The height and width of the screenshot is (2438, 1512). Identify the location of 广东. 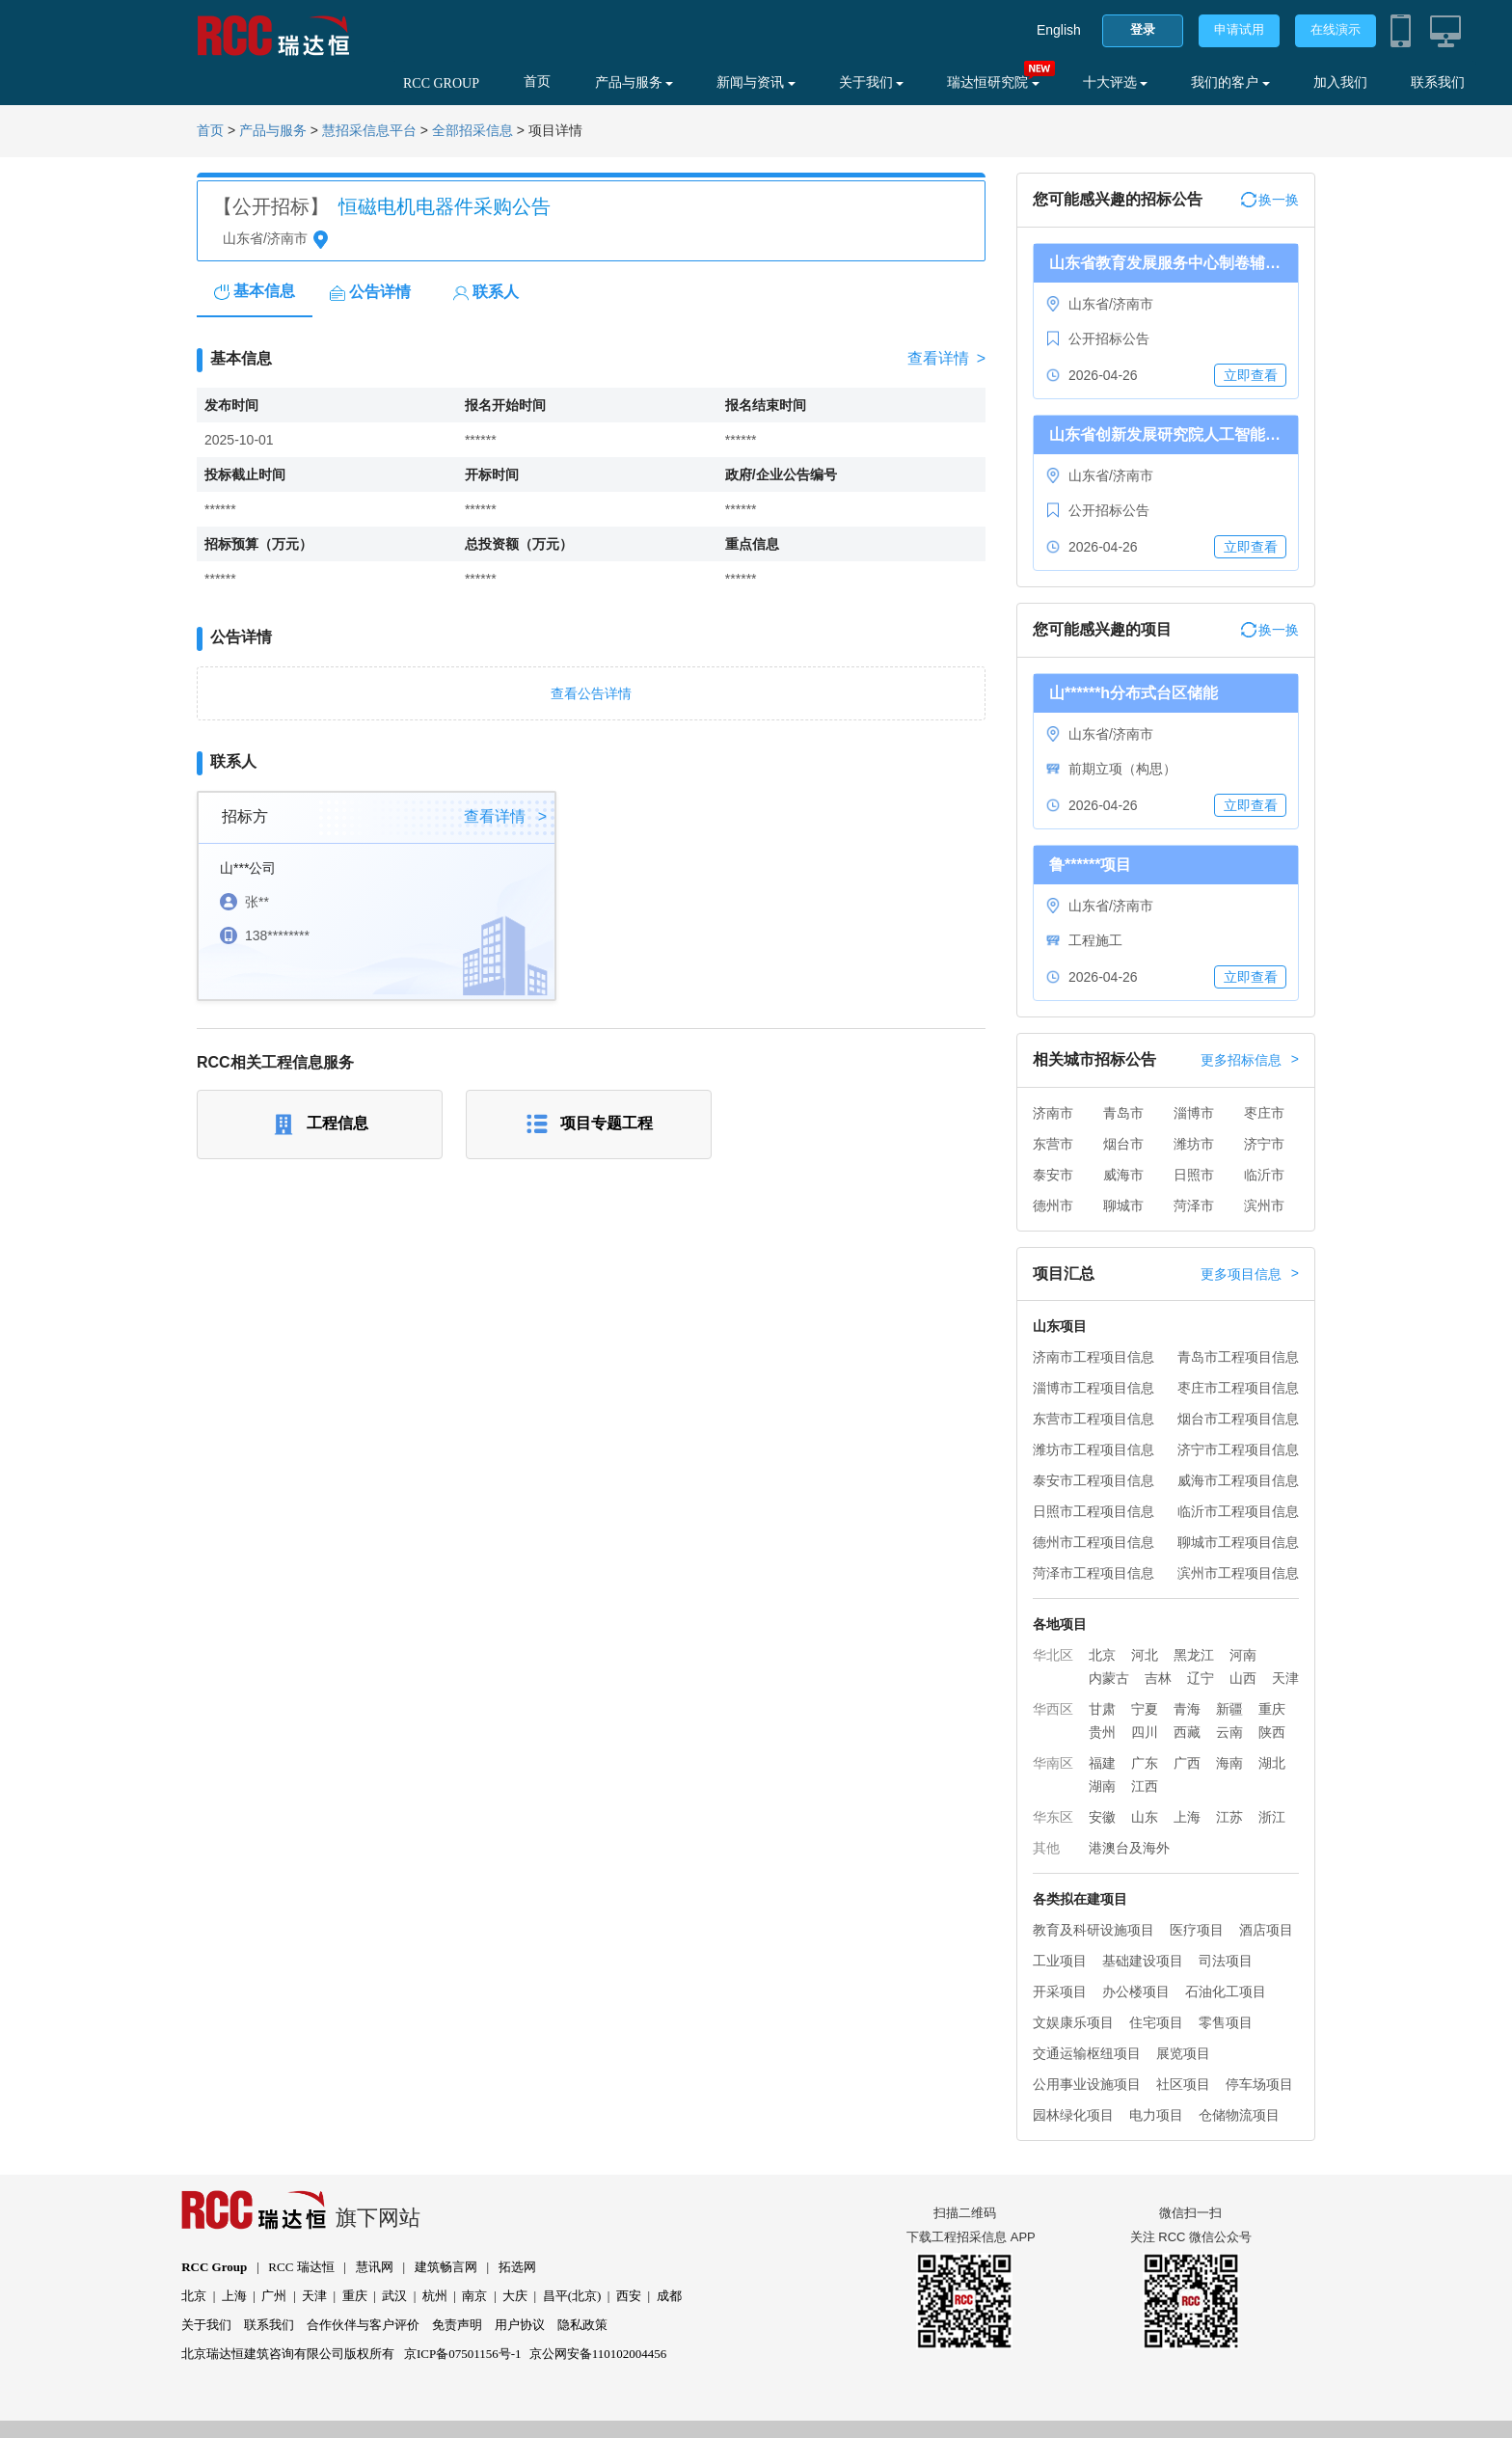
(1144, 1763).